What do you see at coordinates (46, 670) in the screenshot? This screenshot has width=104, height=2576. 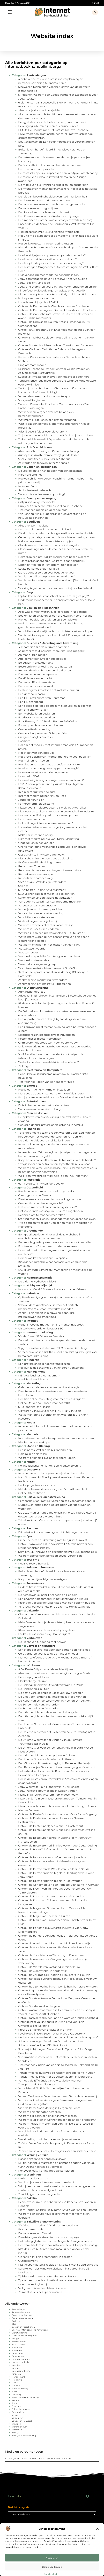 I see `Boeken drukken bij boeken-drukken.com` at bounding box center [46, 670].